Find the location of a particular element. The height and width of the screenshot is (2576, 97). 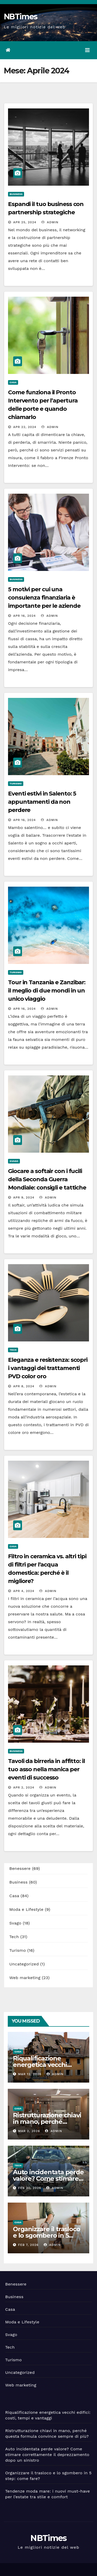

Tour in Tanzania e Zanzibar: il meglio di due mondi in un unico viaggio is located at coordinates (46, 990).